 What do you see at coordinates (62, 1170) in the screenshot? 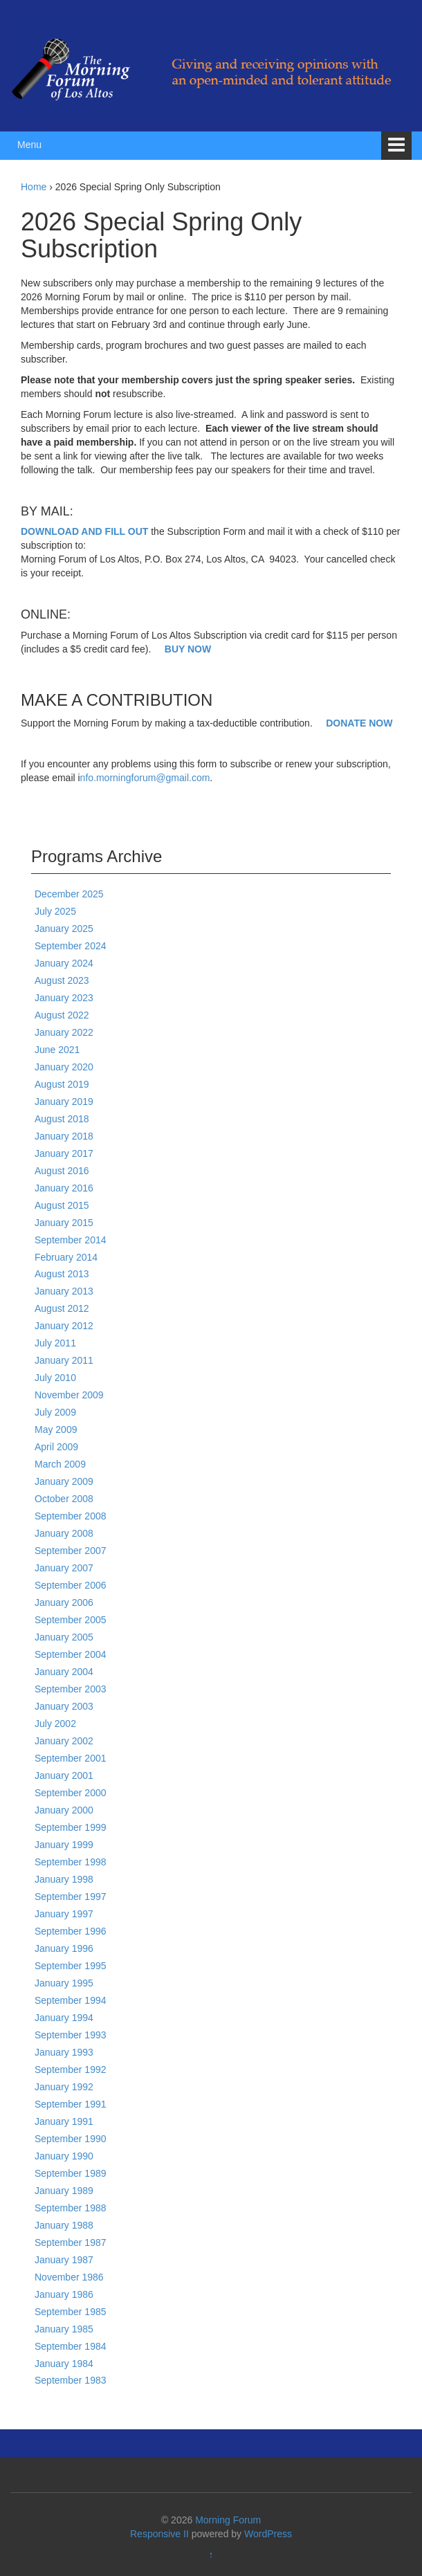
I see `August 2016` at bounding box center [62, 1170].